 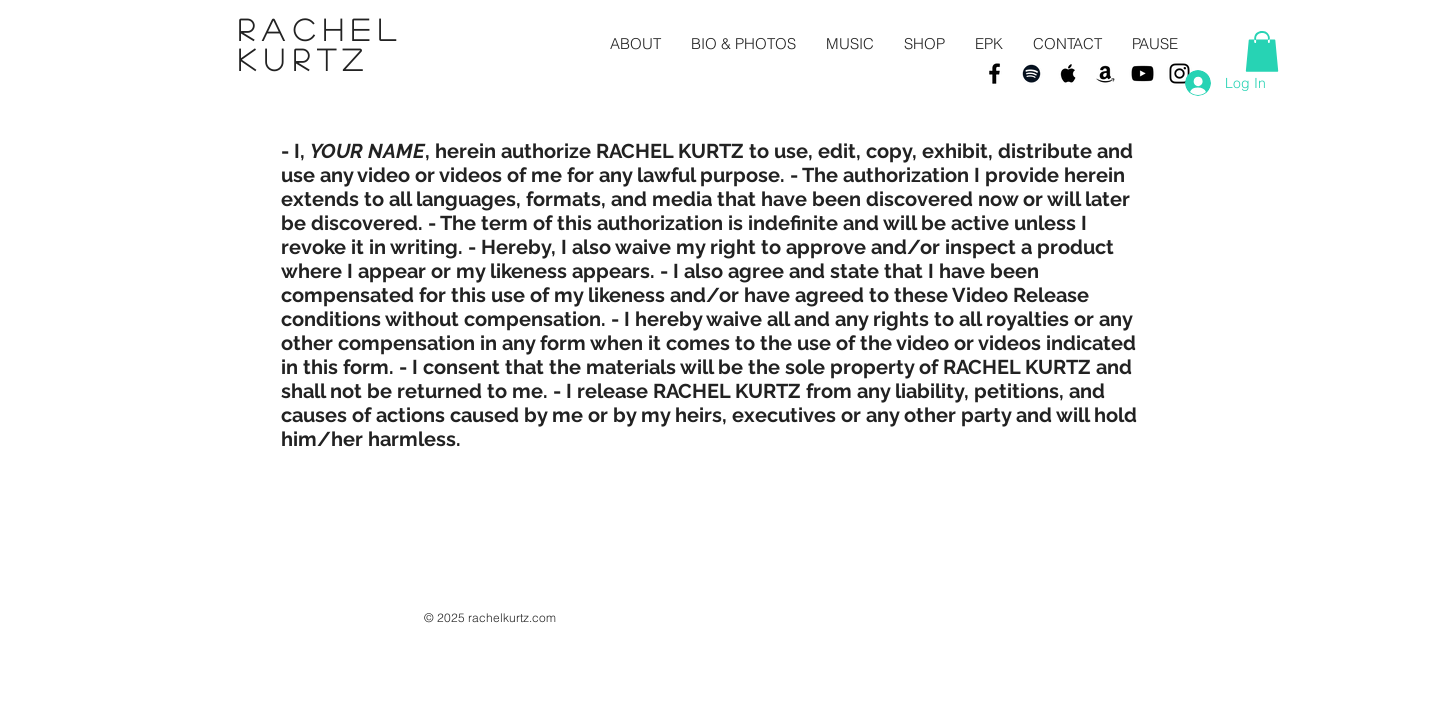 What do you see at coordinates (994, 73) in the screenshot?
I see `[Black Facebook Icon]` at bounding box center [994, 73].